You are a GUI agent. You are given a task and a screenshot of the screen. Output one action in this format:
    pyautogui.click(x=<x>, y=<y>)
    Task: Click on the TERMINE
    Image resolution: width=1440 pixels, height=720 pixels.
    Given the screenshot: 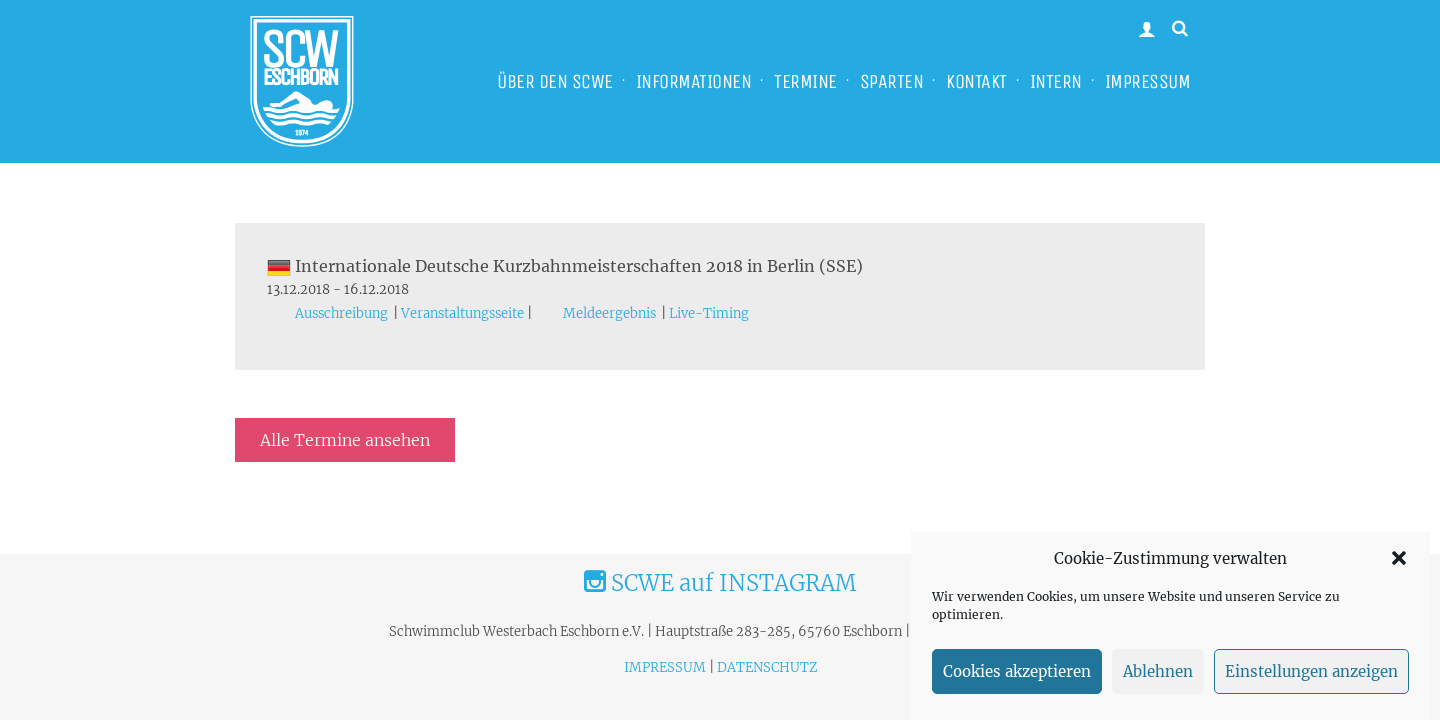 What is the action you would take?
    pyautogui.click(x=805, y=81)
    